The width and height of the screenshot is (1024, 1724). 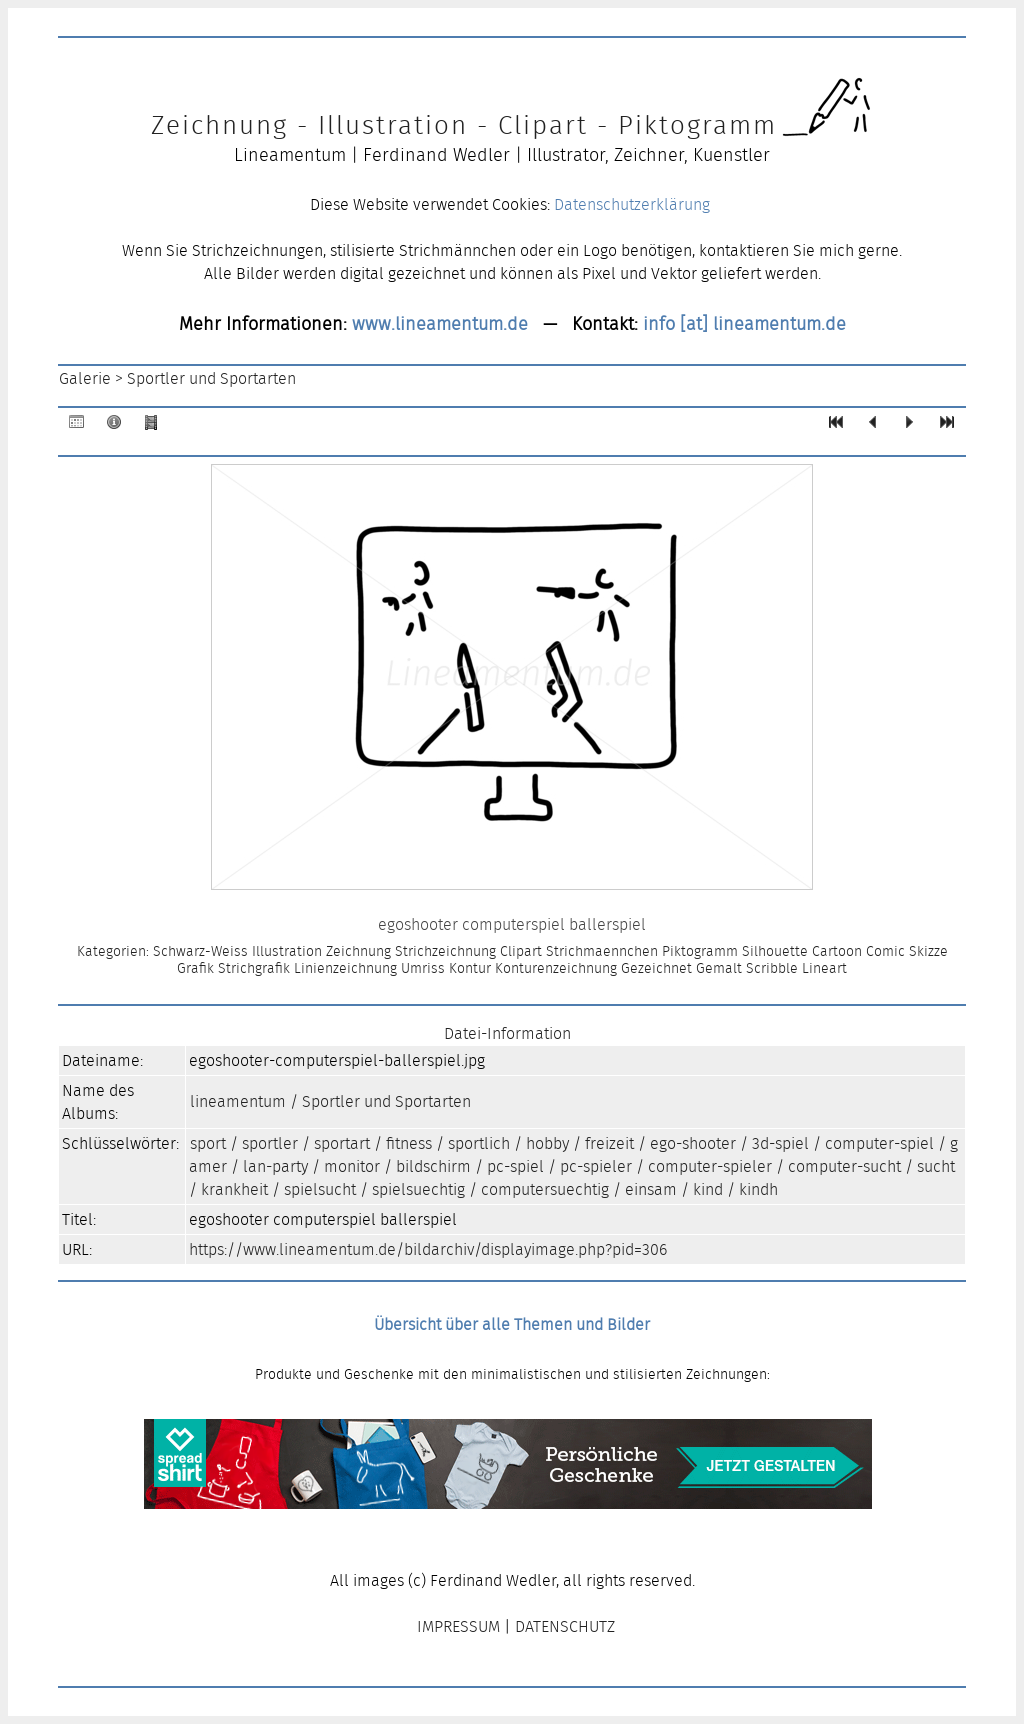 What do you see at coordinates (428, 1249) in the screenshot?
I see `https://www.lineamentum.de/bildarchiv/displayimage.php?pid=306` at bounding box center [428, 1249].